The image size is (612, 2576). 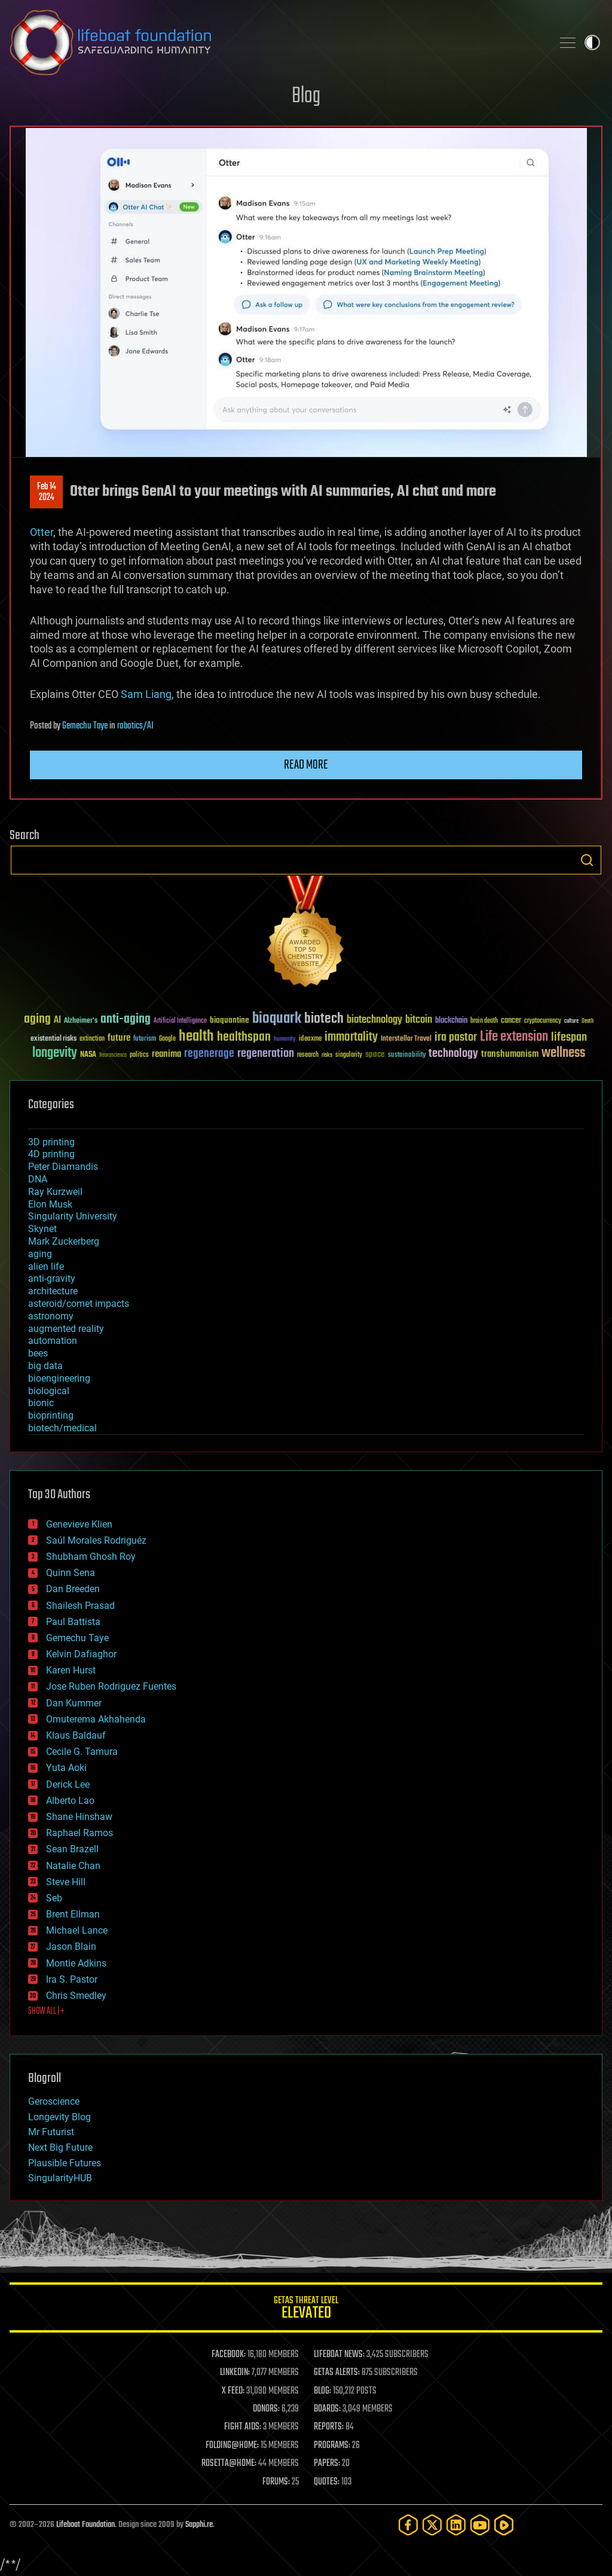 I want to click on X FEED:, so click(x=233, y=2391).